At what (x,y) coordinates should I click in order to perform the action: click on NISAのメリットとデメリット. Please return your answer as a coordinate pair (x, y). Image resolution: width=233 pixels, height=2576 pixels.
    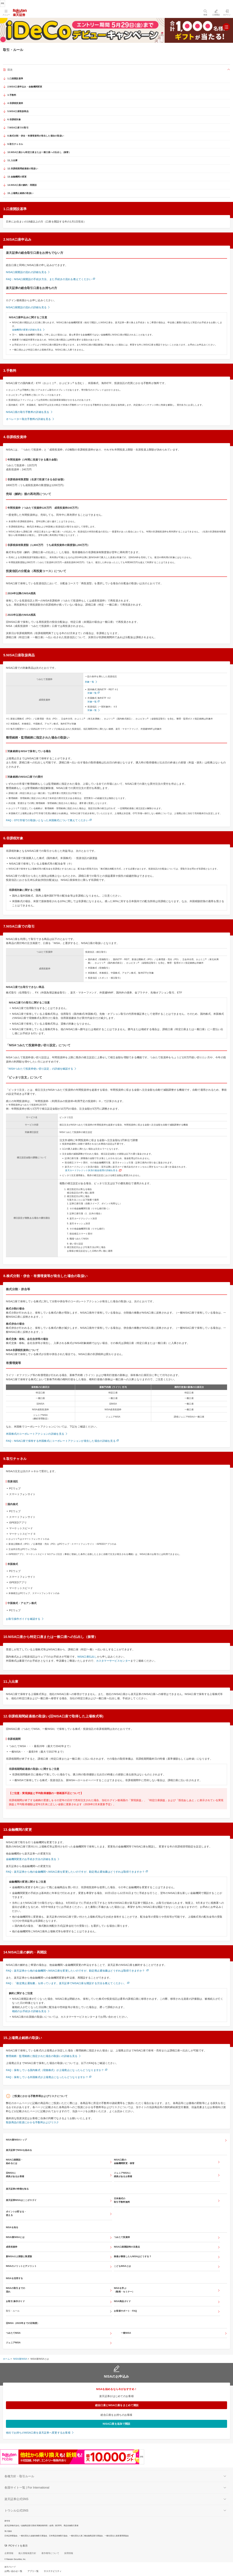
    Looking at the image, I should click on (21, 2266).